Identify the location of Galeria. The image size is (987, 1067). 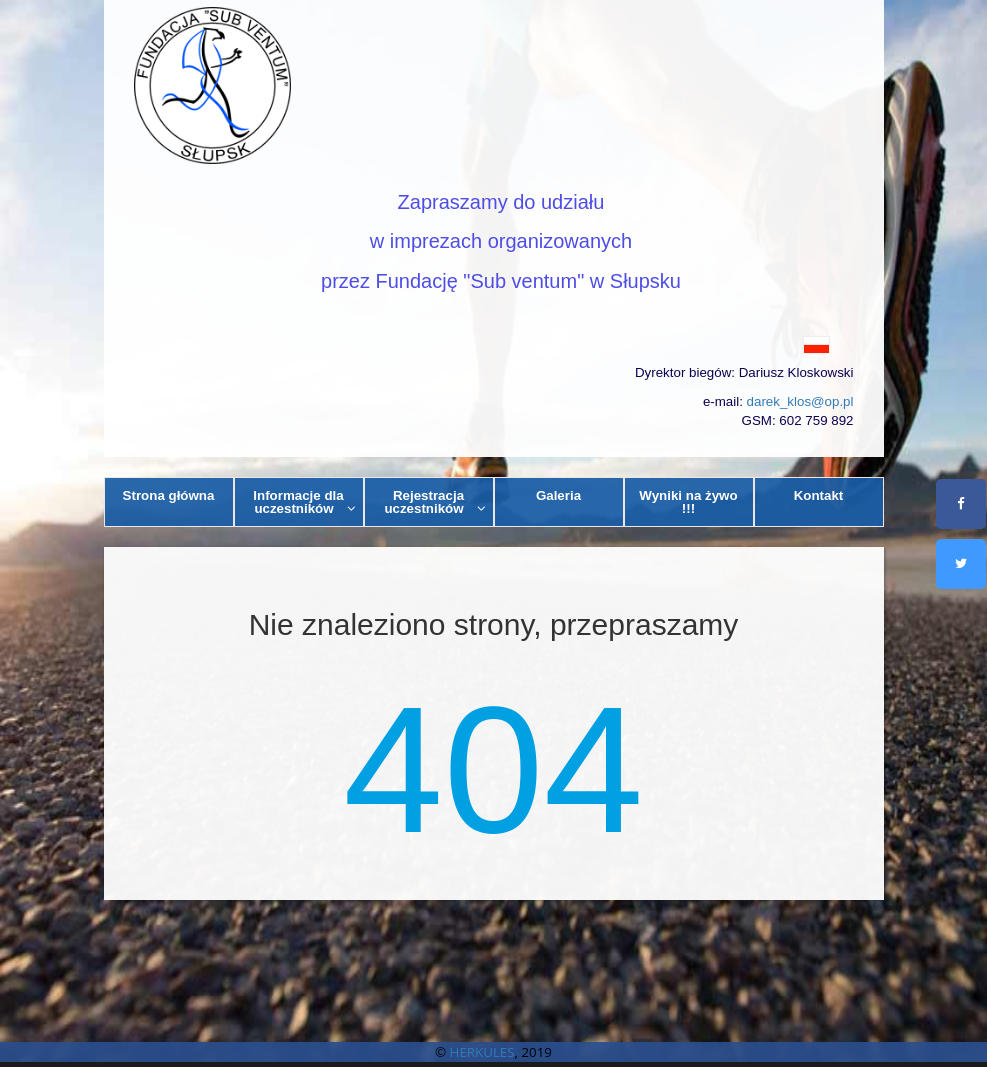
(558, 495).